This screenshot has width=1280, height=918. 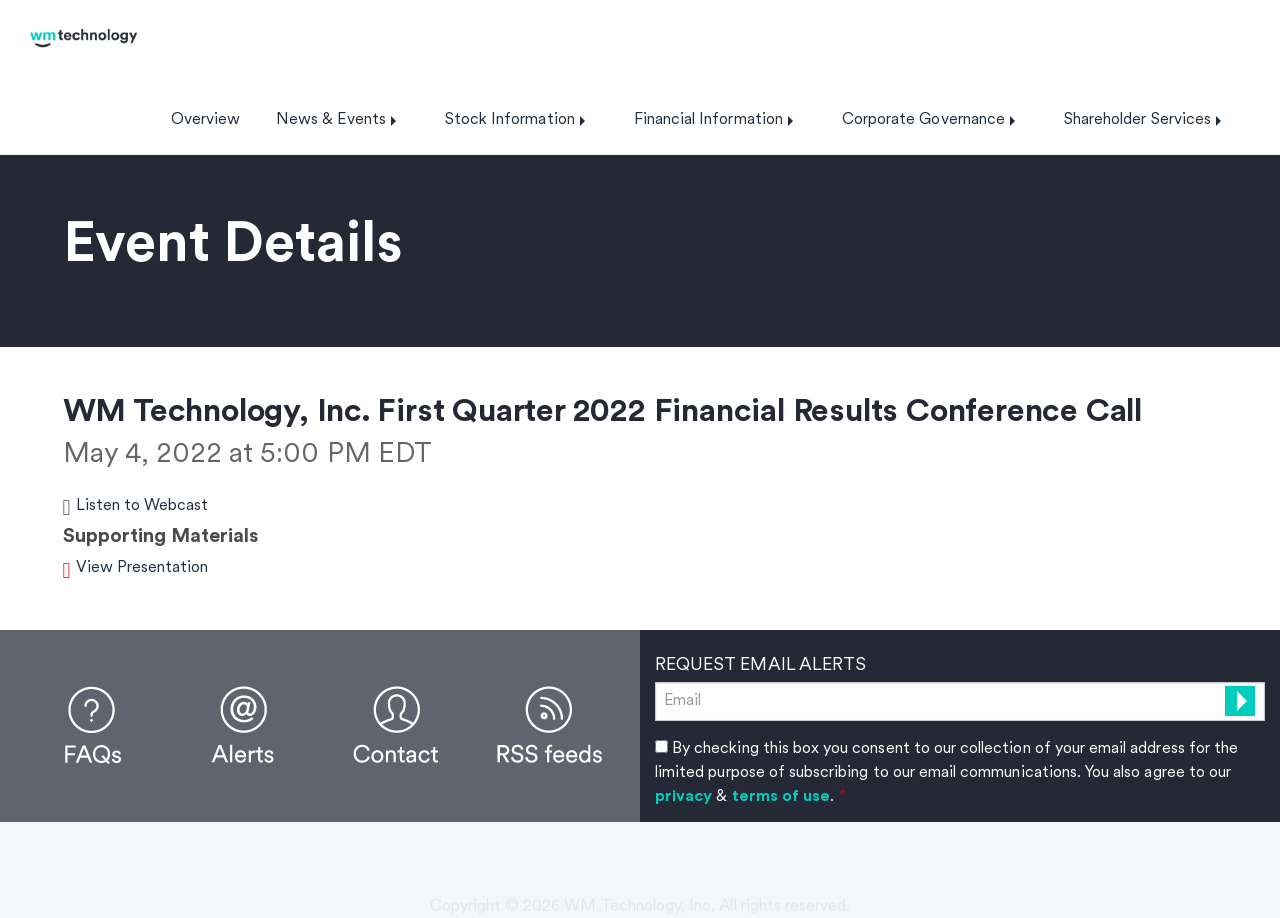 I want to click on terms of use, so click(x=781, y=797).